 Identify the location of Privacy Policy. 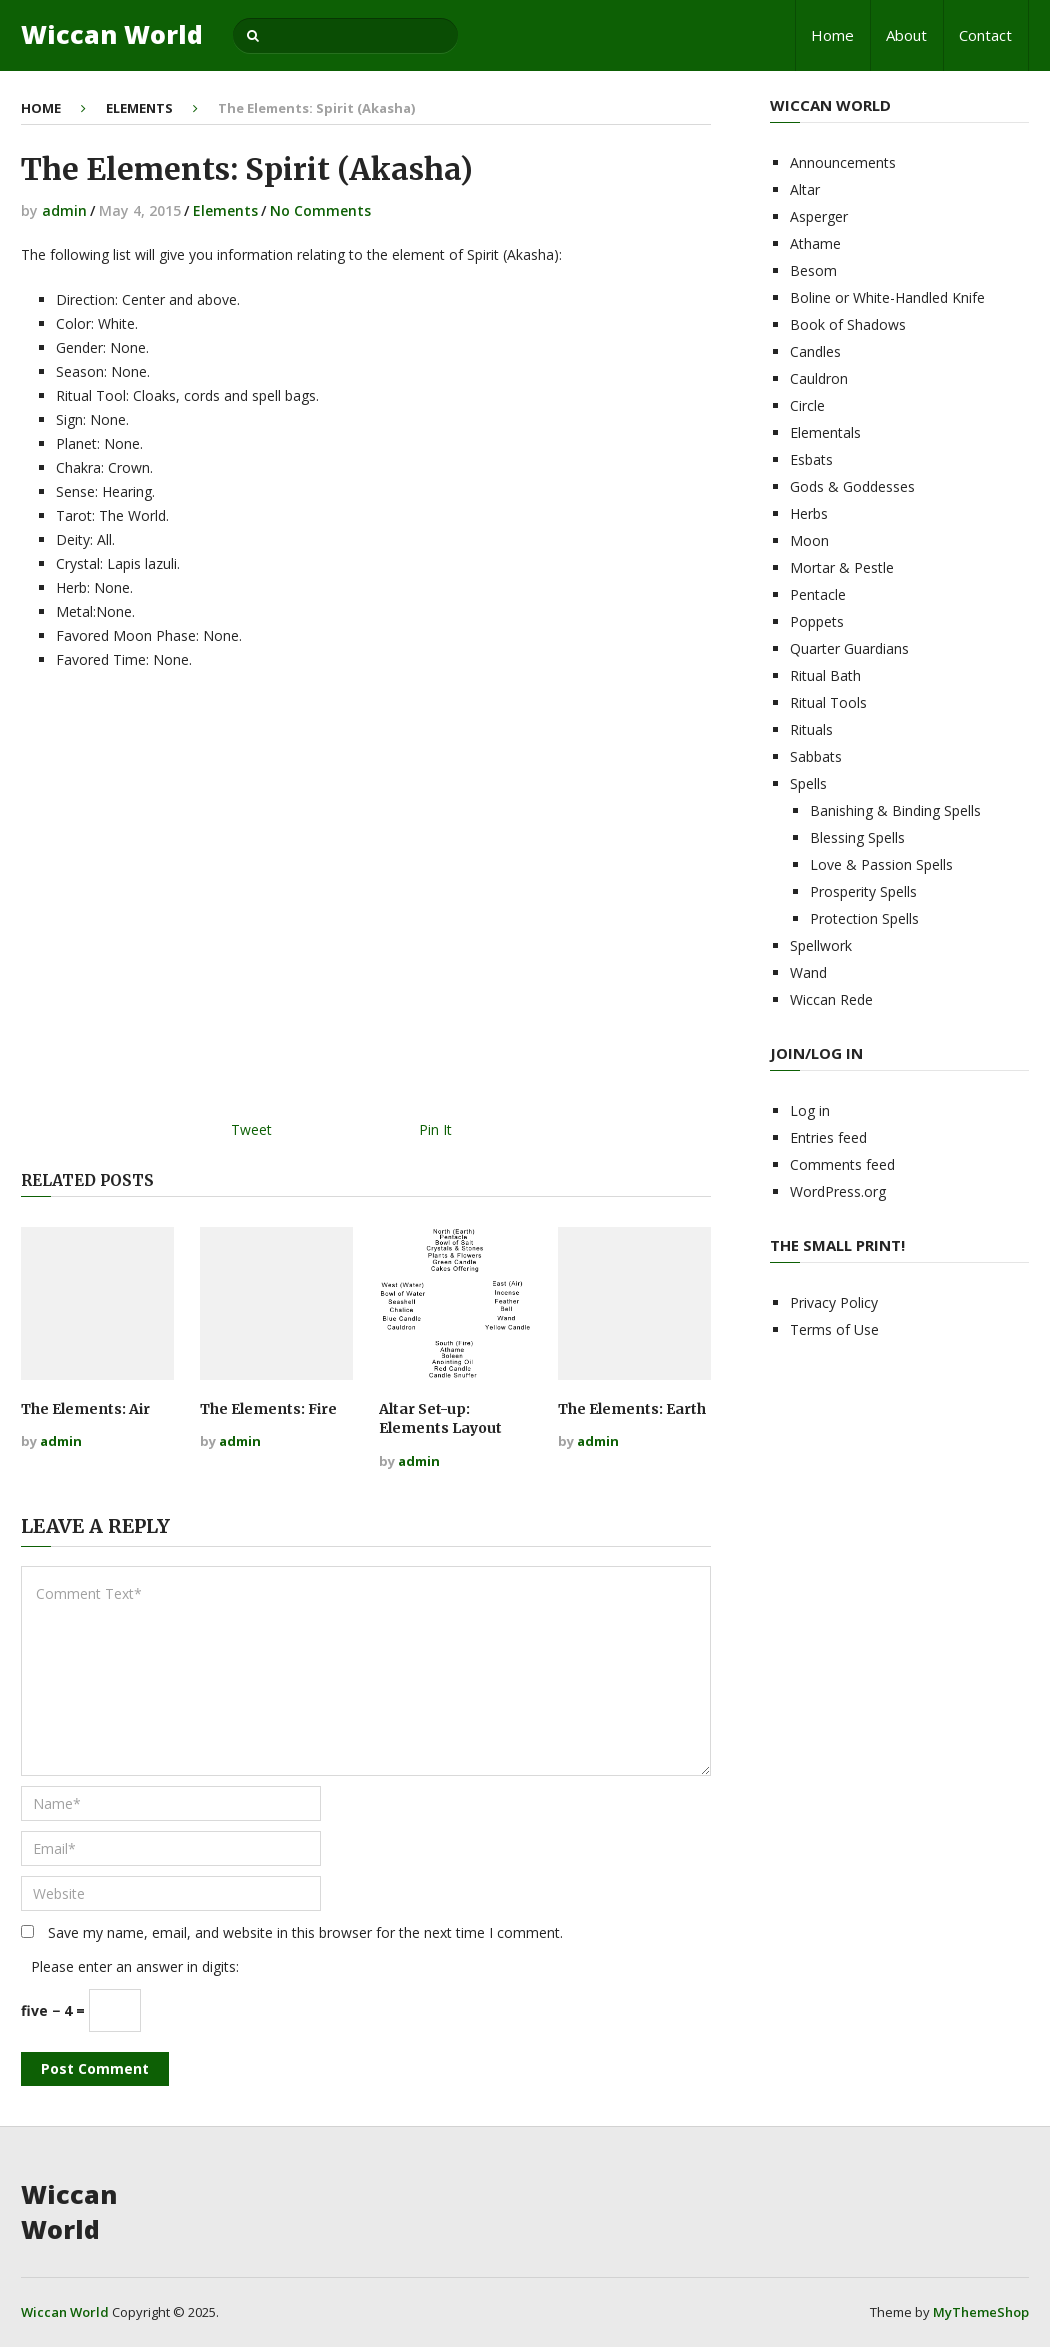
(834, 1302).